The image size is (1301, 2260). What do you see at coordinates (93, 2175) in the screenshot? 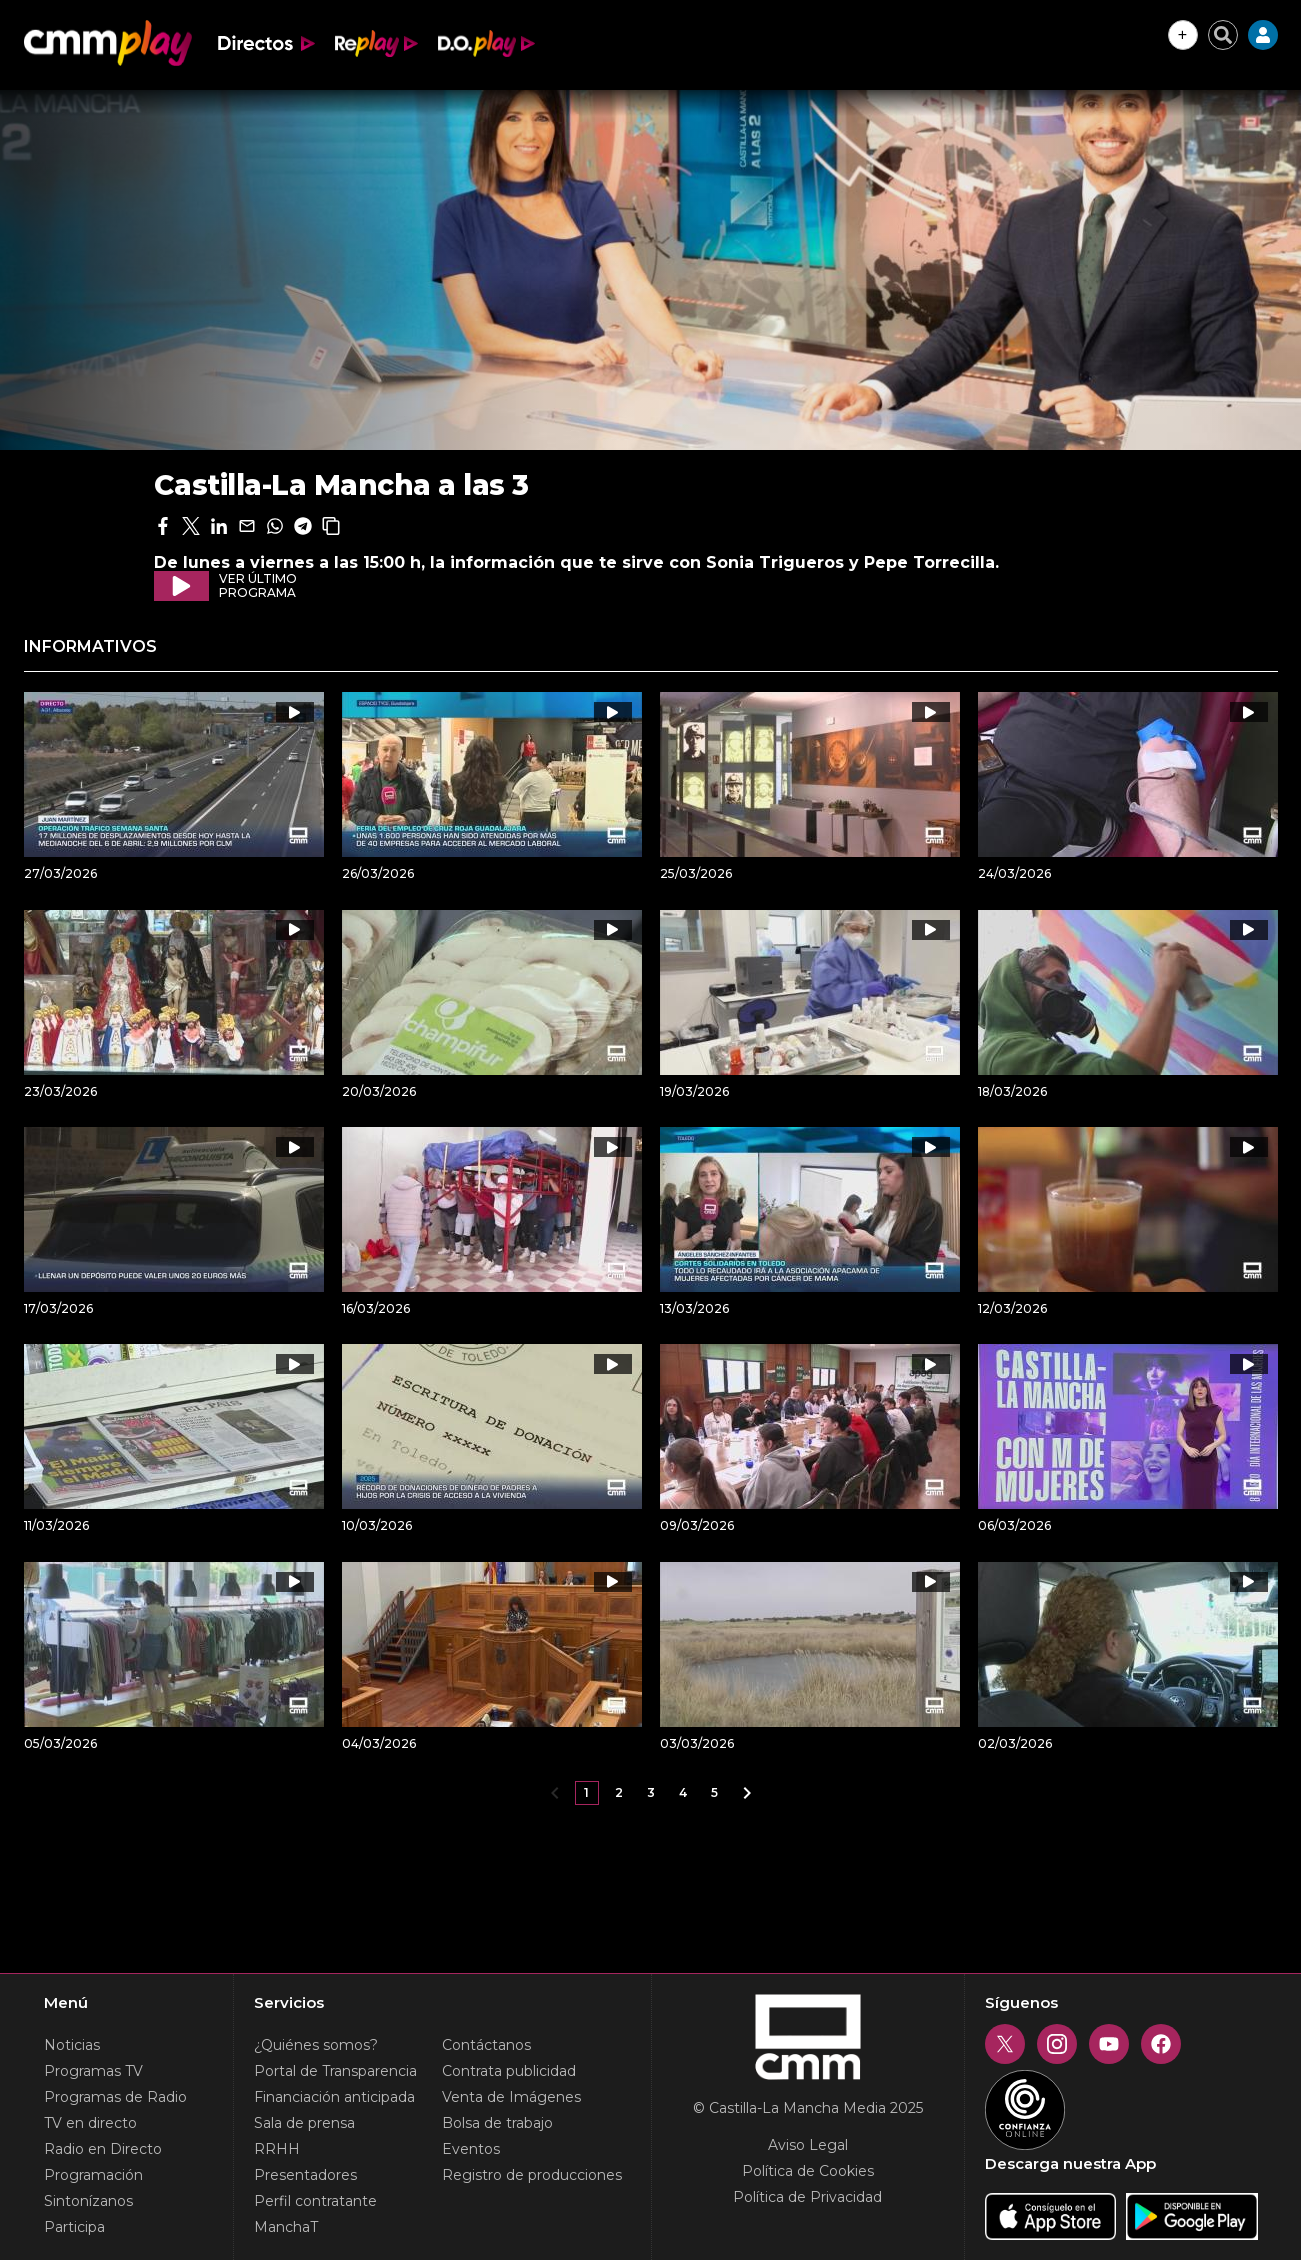
I see `Programación` at bounding box center [93, 2175].